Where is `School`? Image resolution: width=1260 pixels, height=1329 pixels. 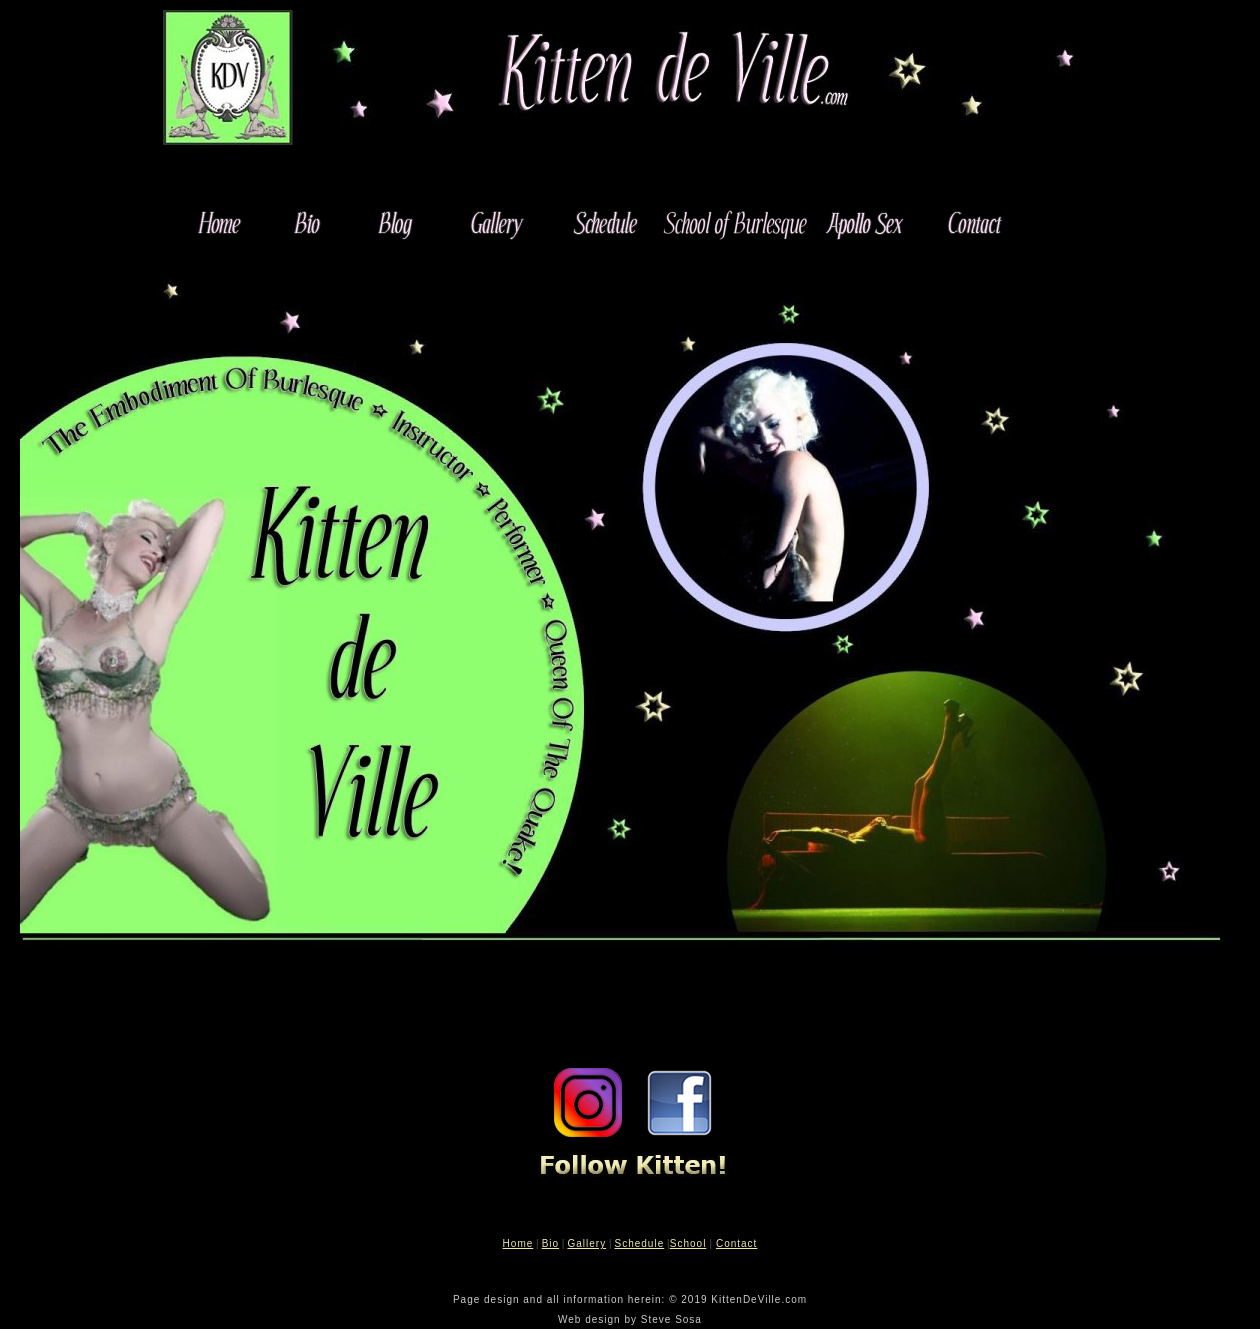
School is located at coordinates (688, 1243).